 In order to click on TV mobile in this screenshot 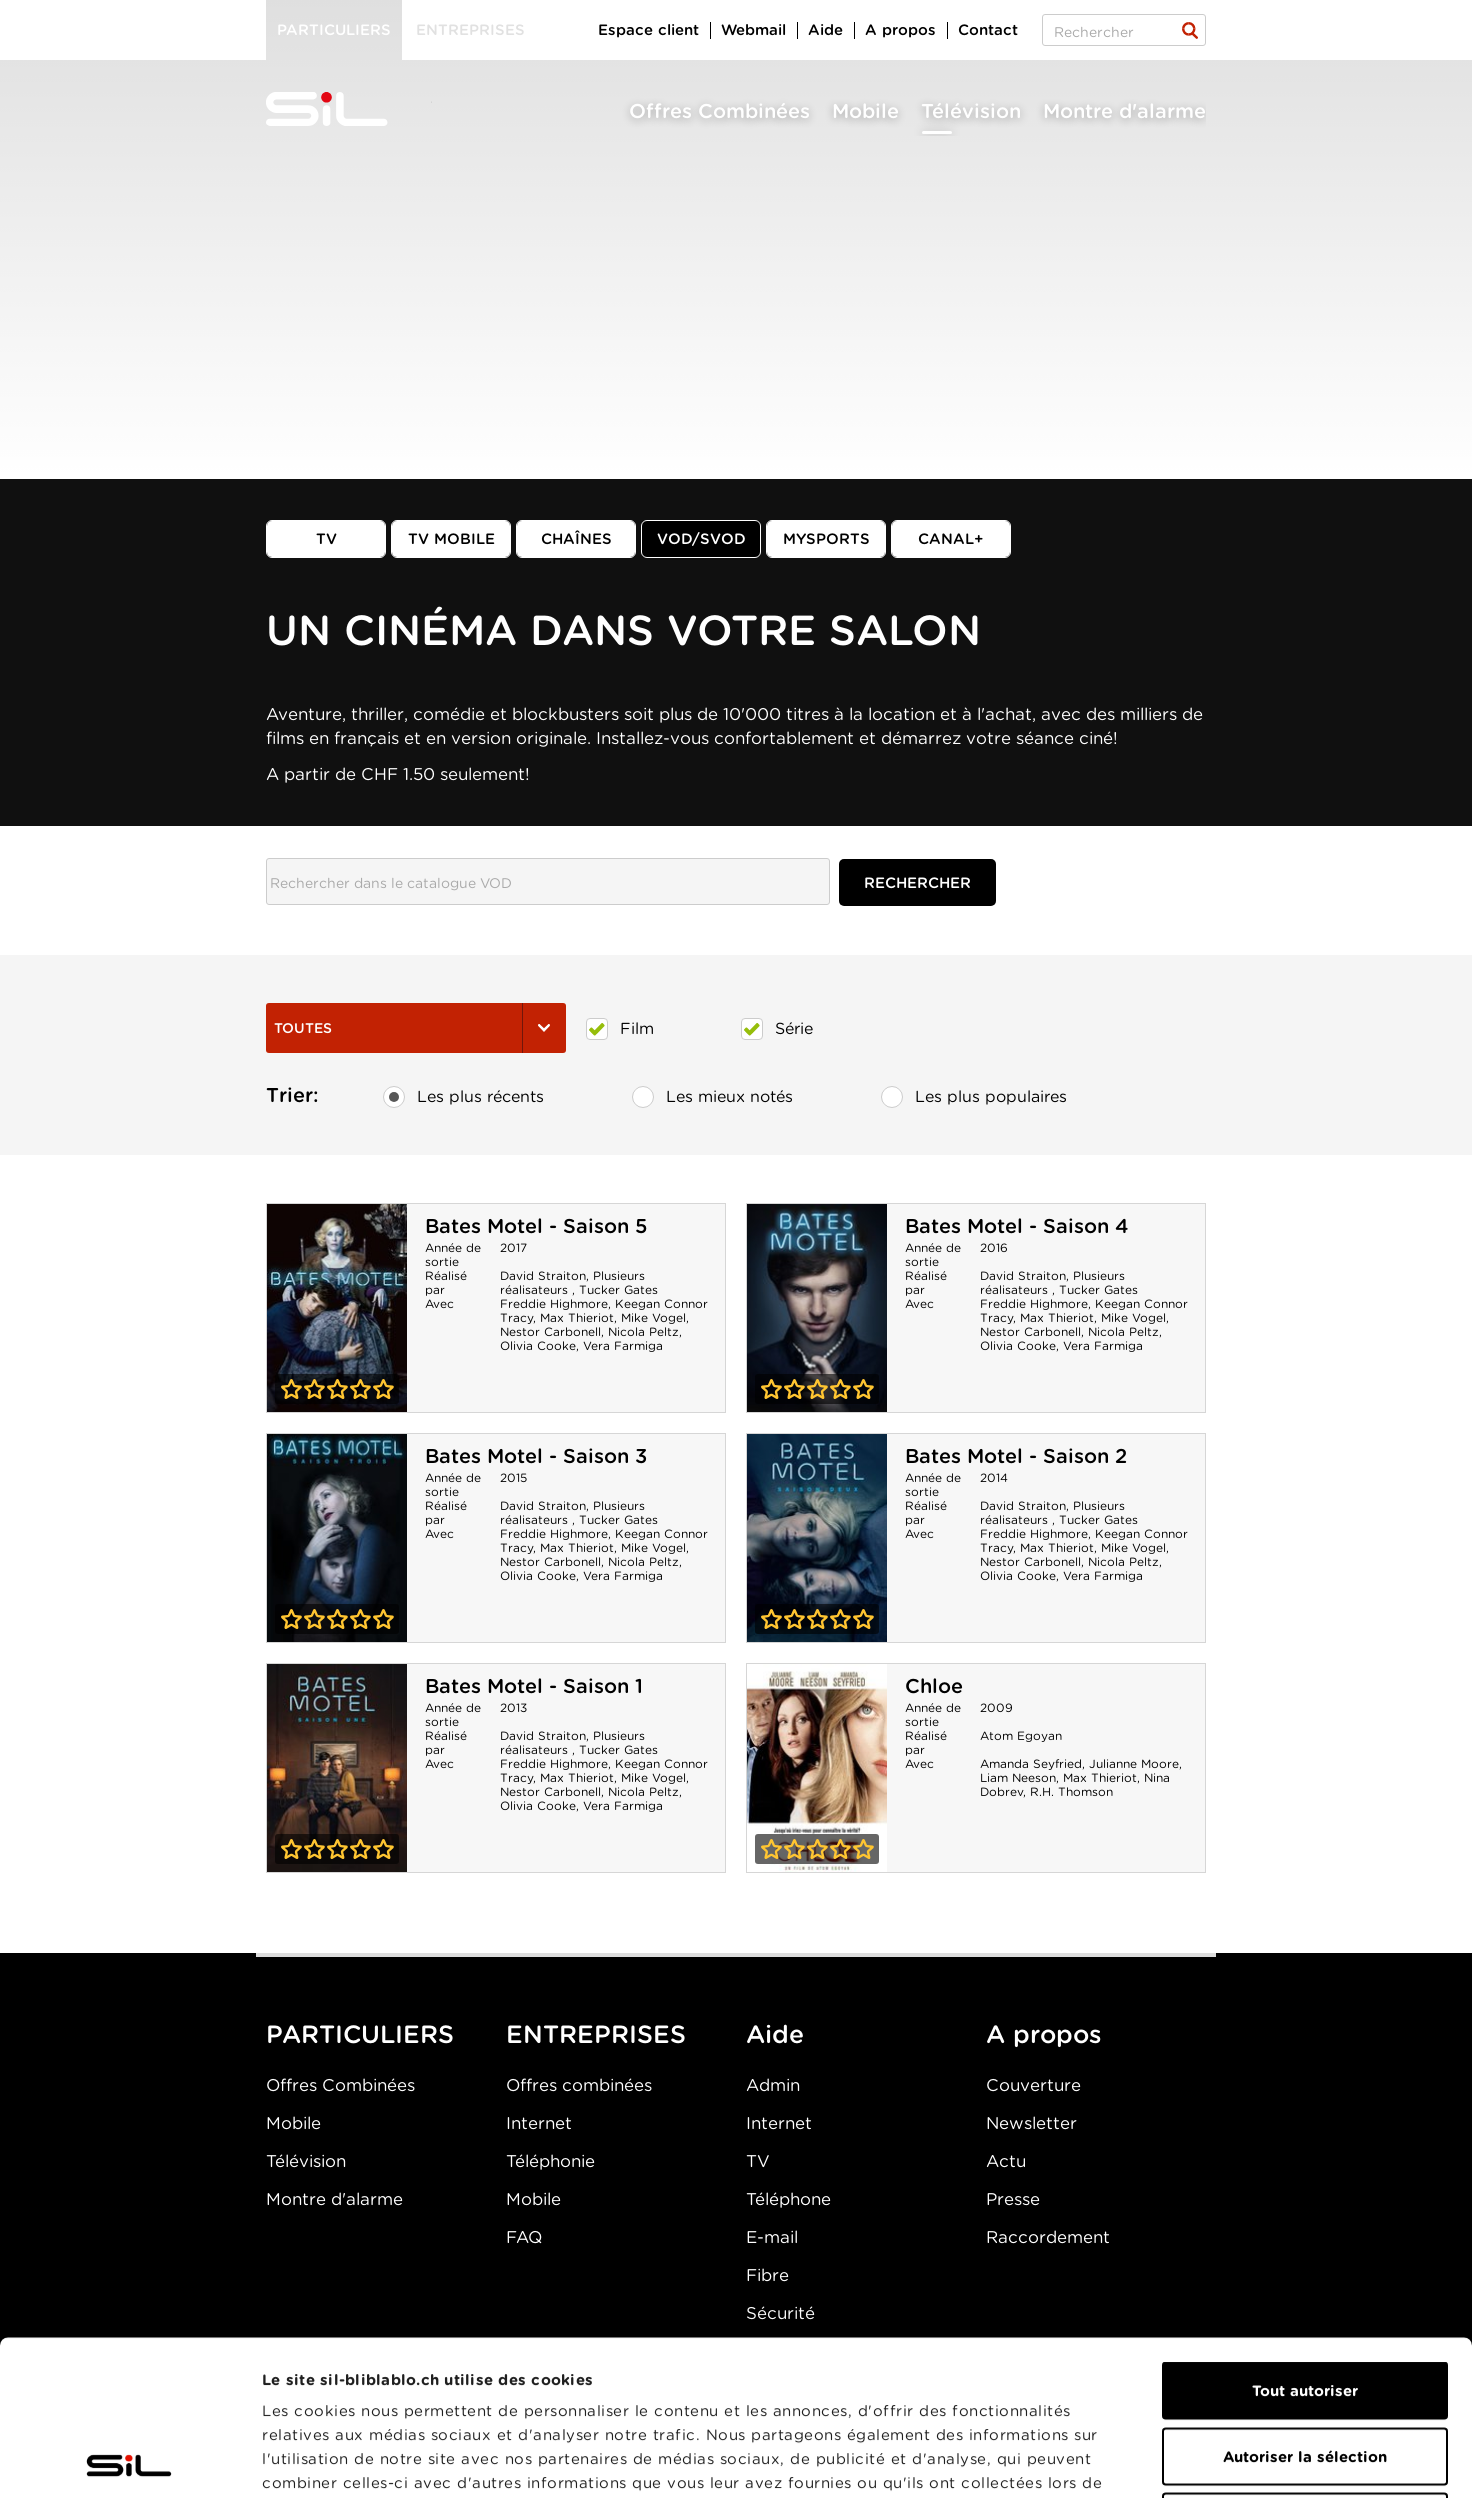, I will do `click(451, 539)`.